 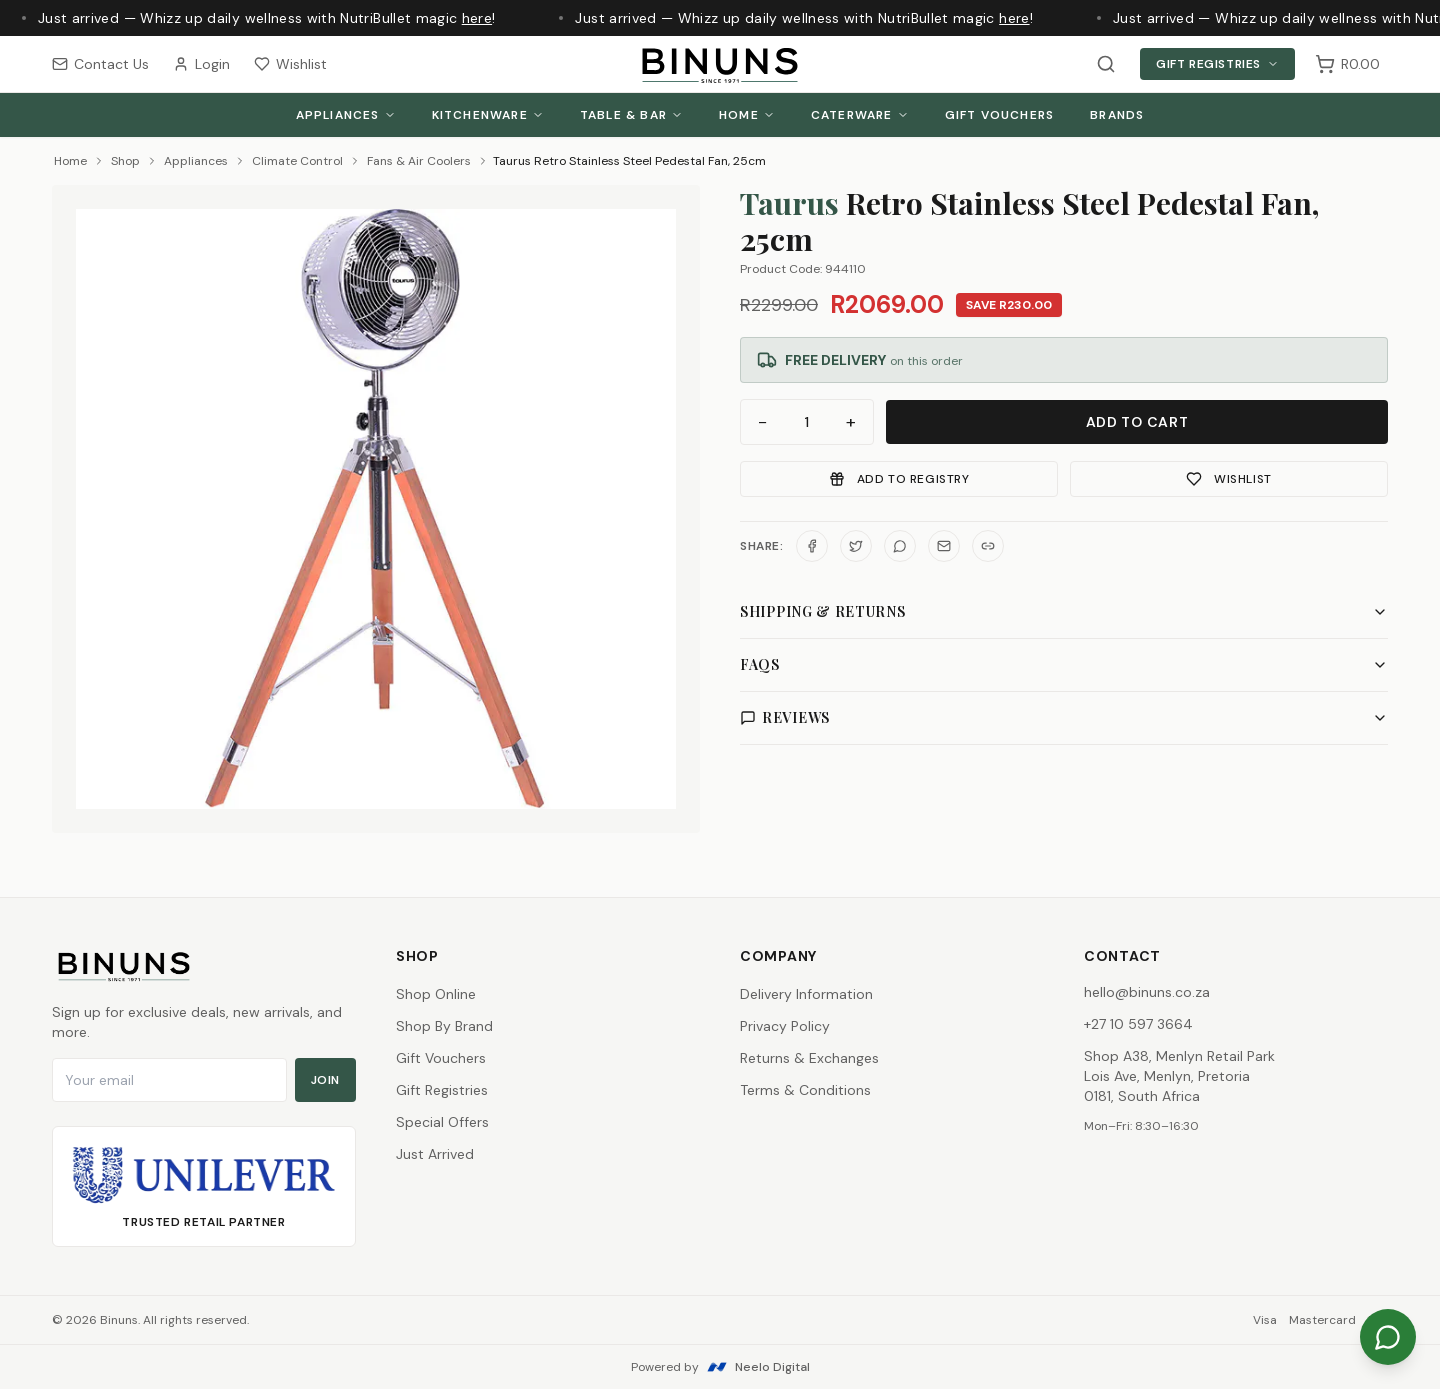 I want to click on Just Arrived, so click(x=435, y=1154).